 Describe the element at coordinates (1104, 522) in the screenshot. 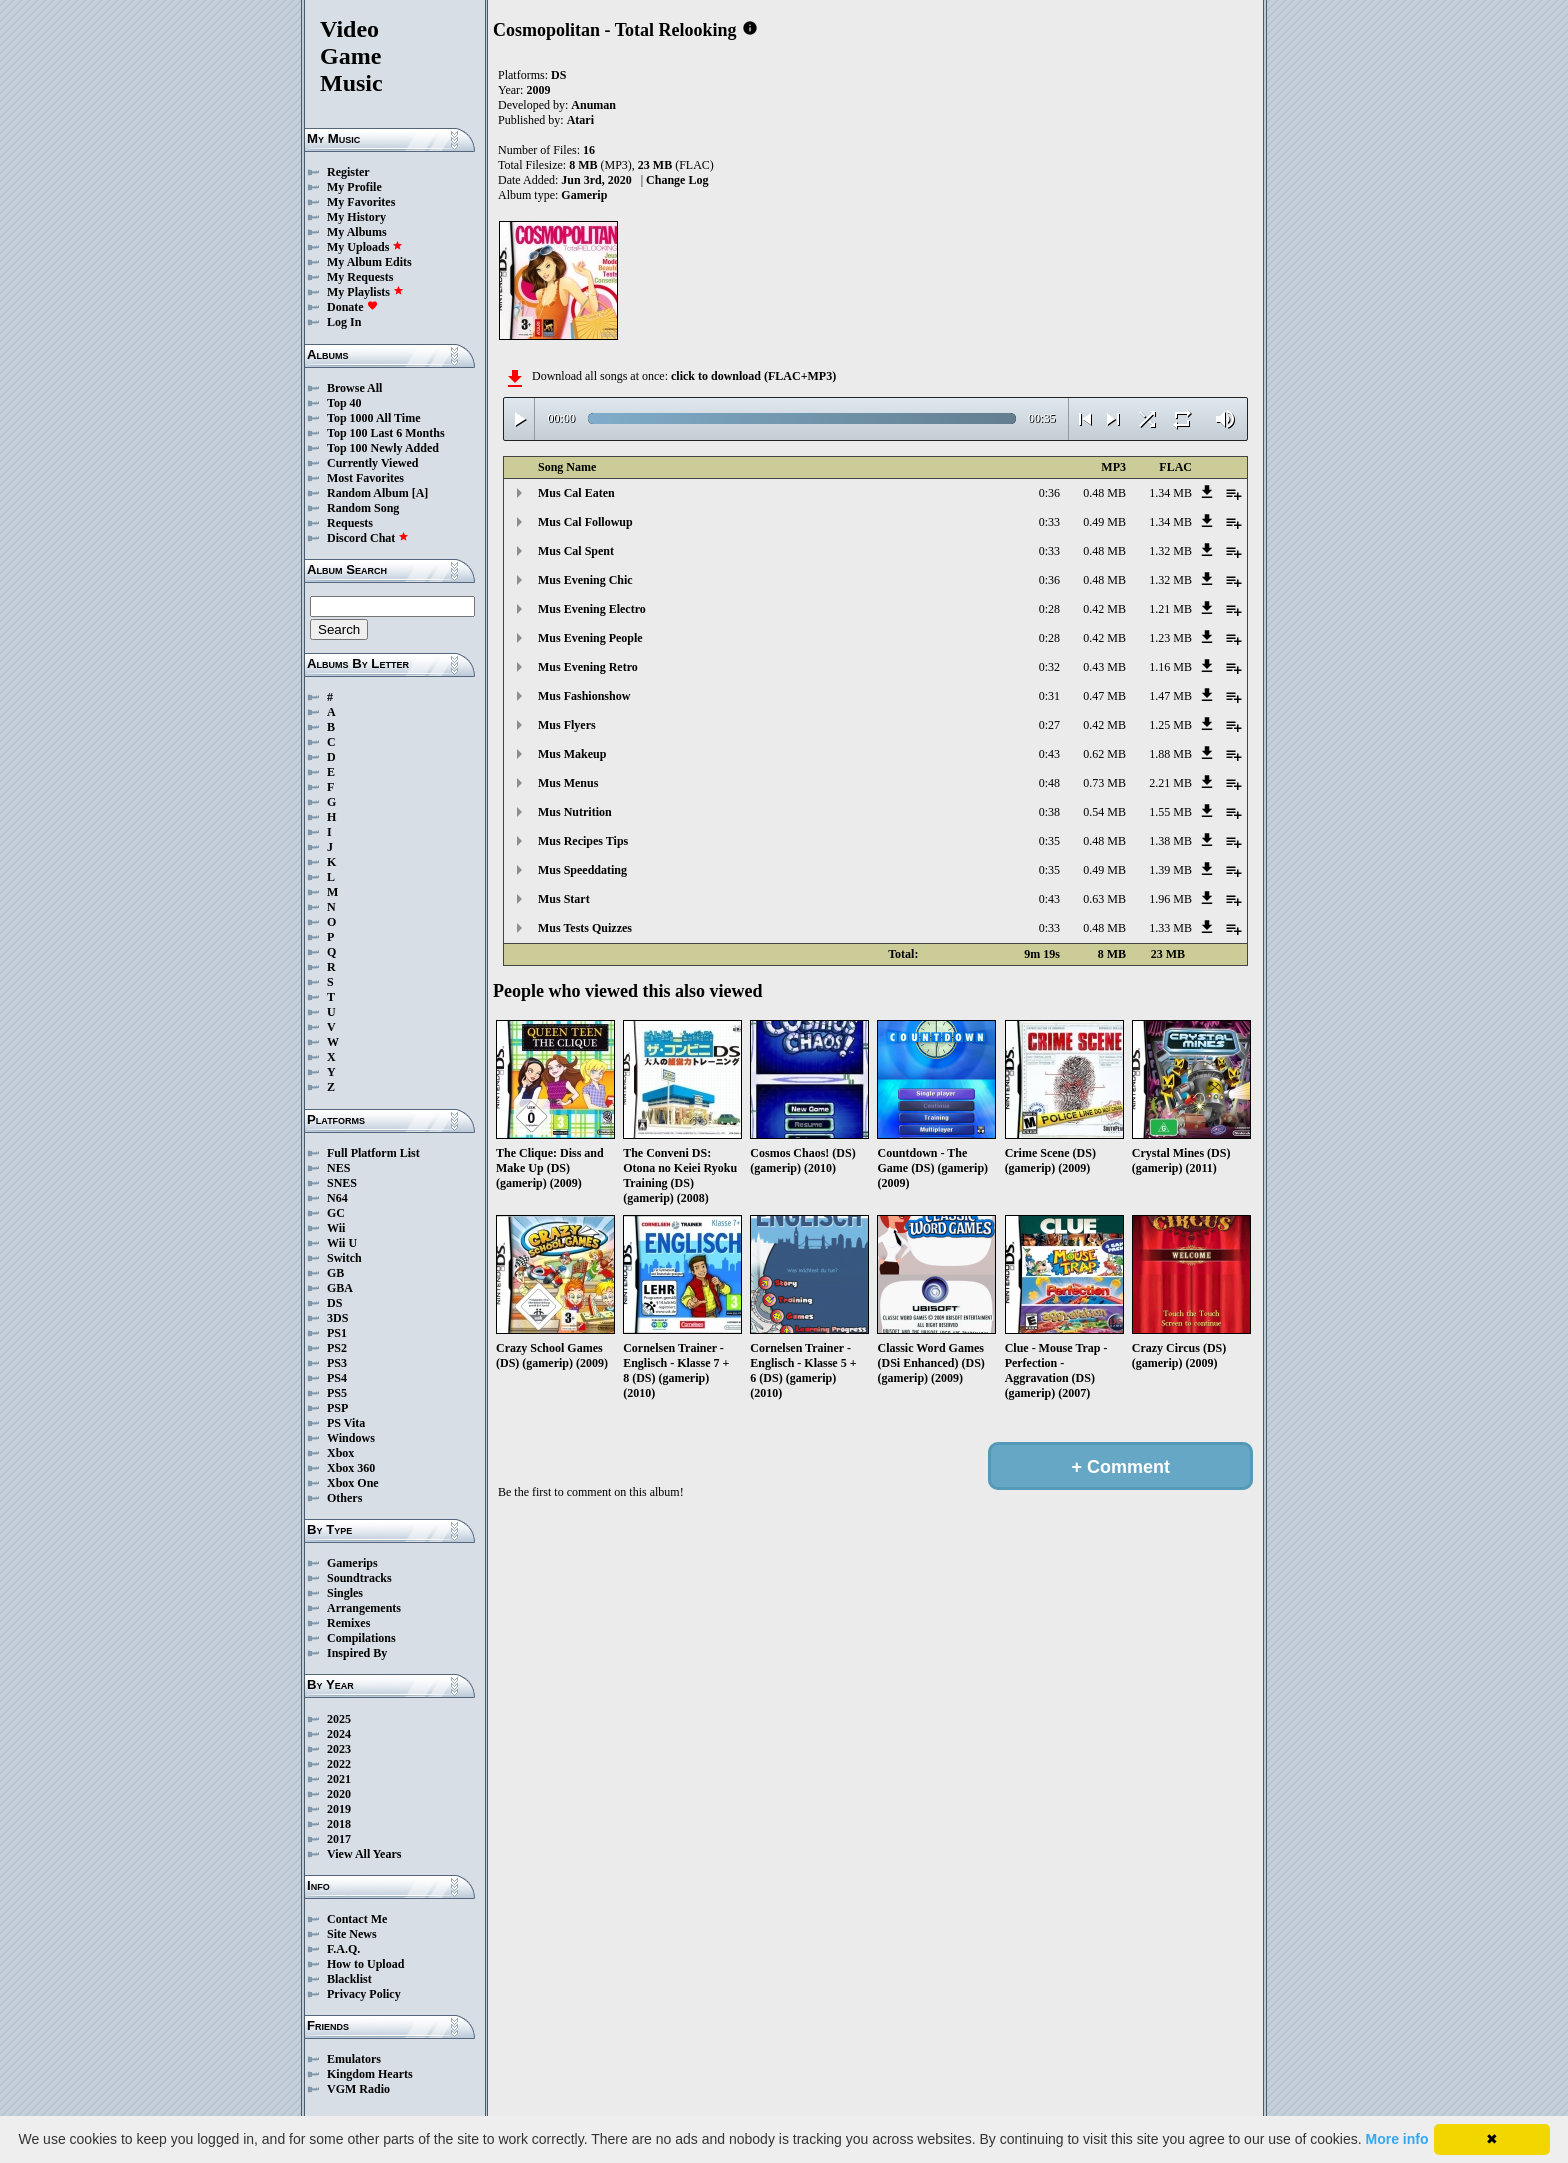

I see `0.49 MB` at that location.